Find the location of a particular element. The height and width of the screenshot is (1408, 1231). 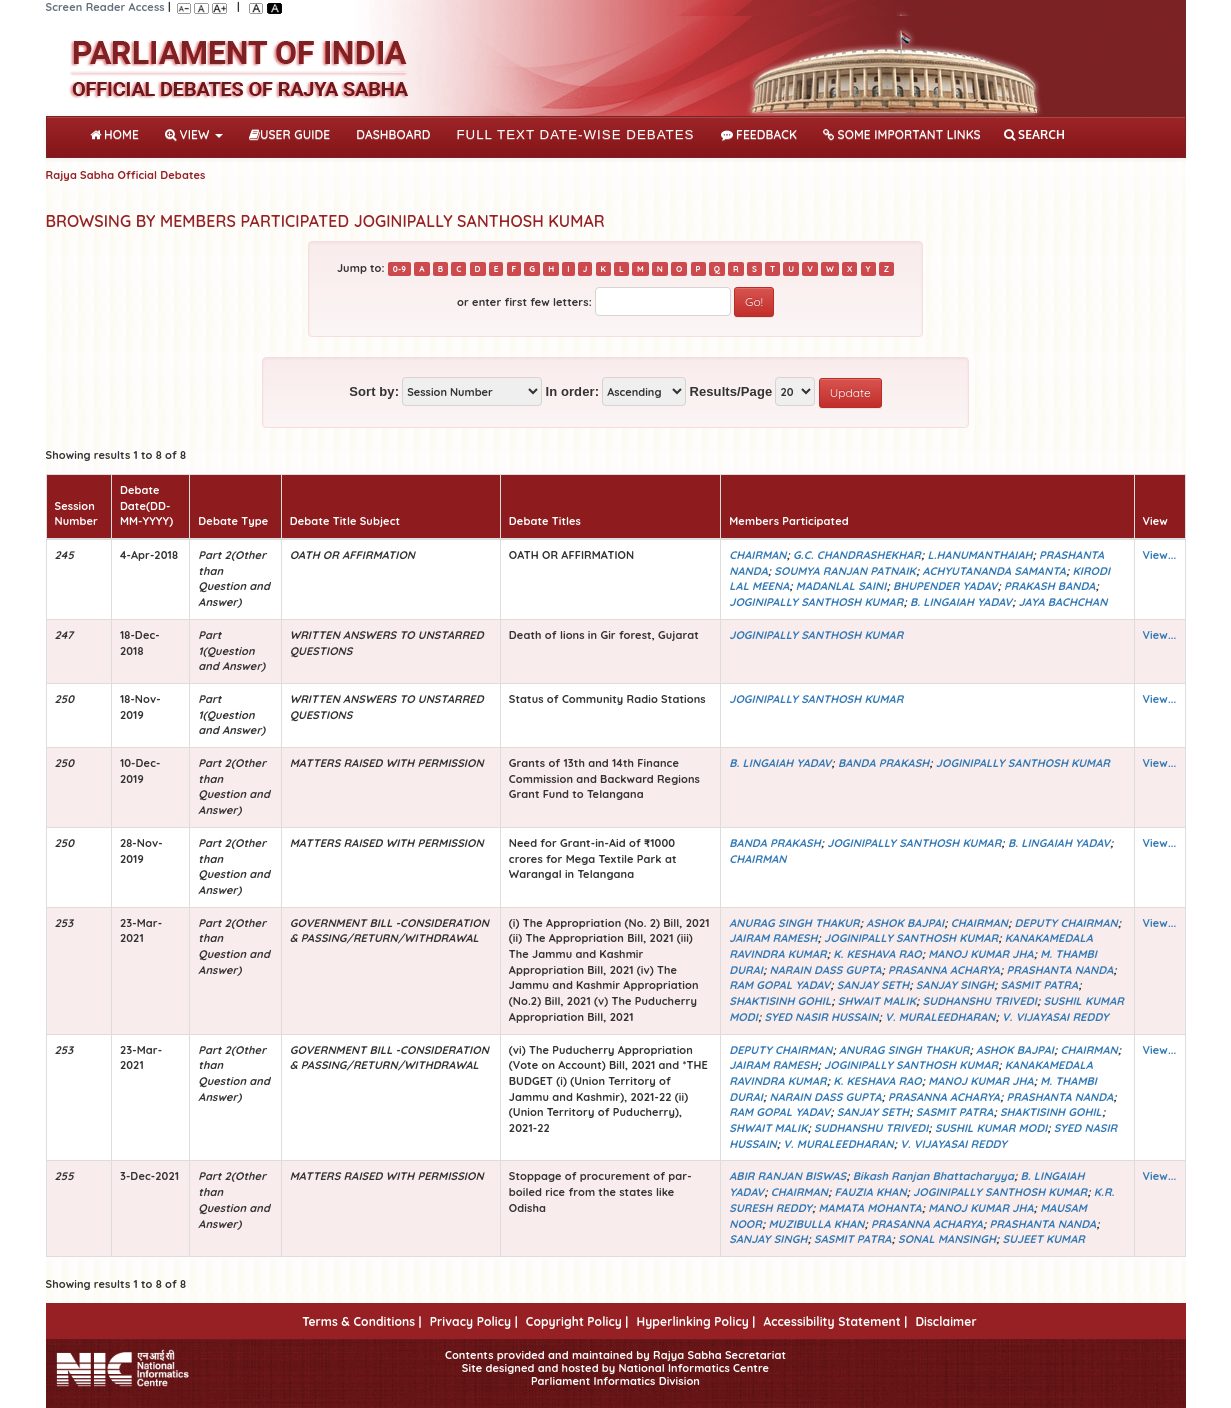

Terms & Conditions | is located at coordinates (361, 1321).